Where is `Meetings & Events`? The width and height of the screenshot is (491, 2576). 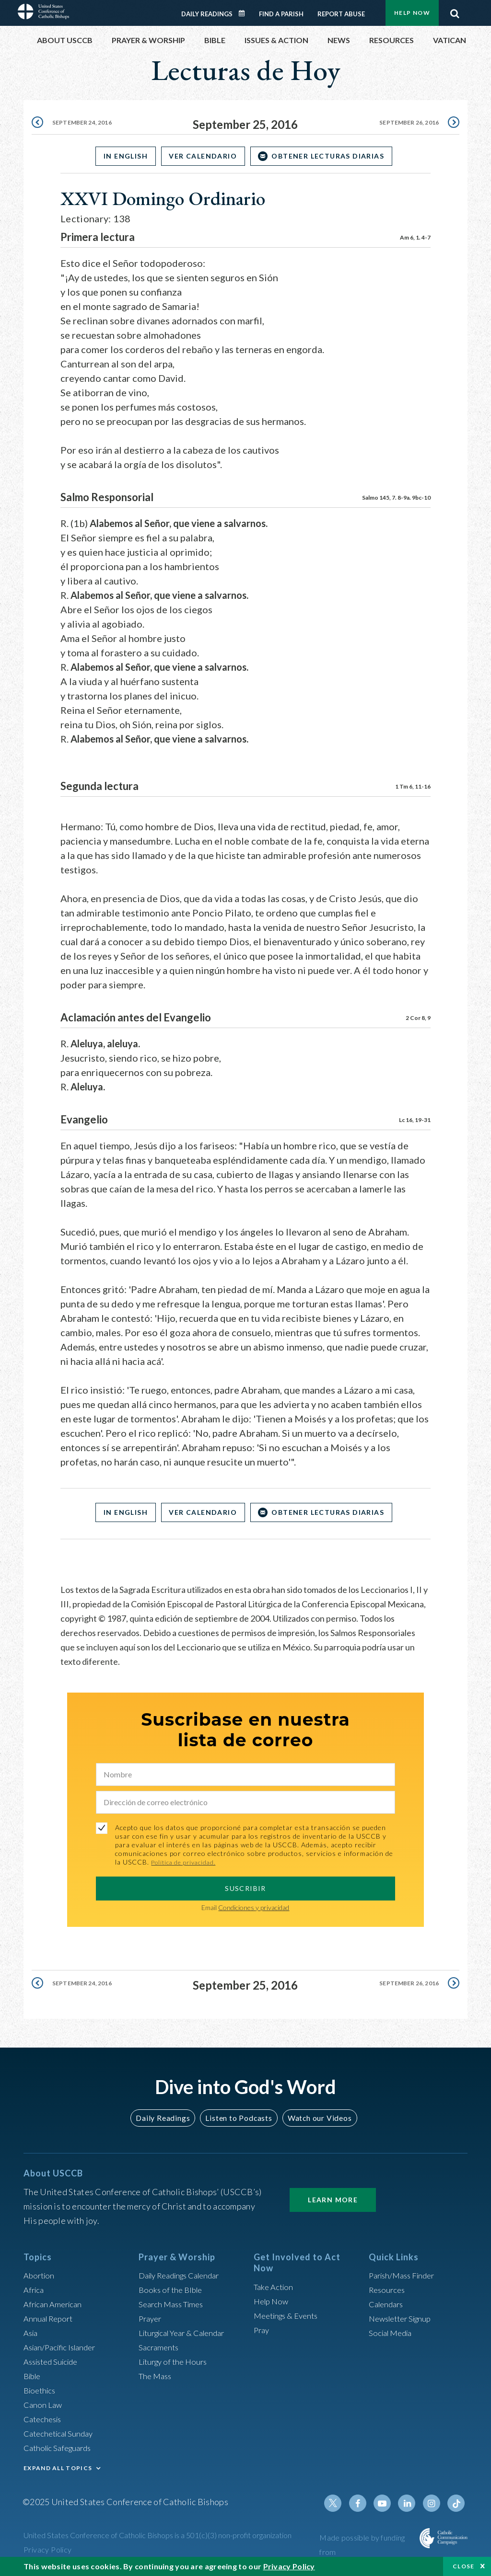 Meetings & Events is located at coordinates (289, 2315).